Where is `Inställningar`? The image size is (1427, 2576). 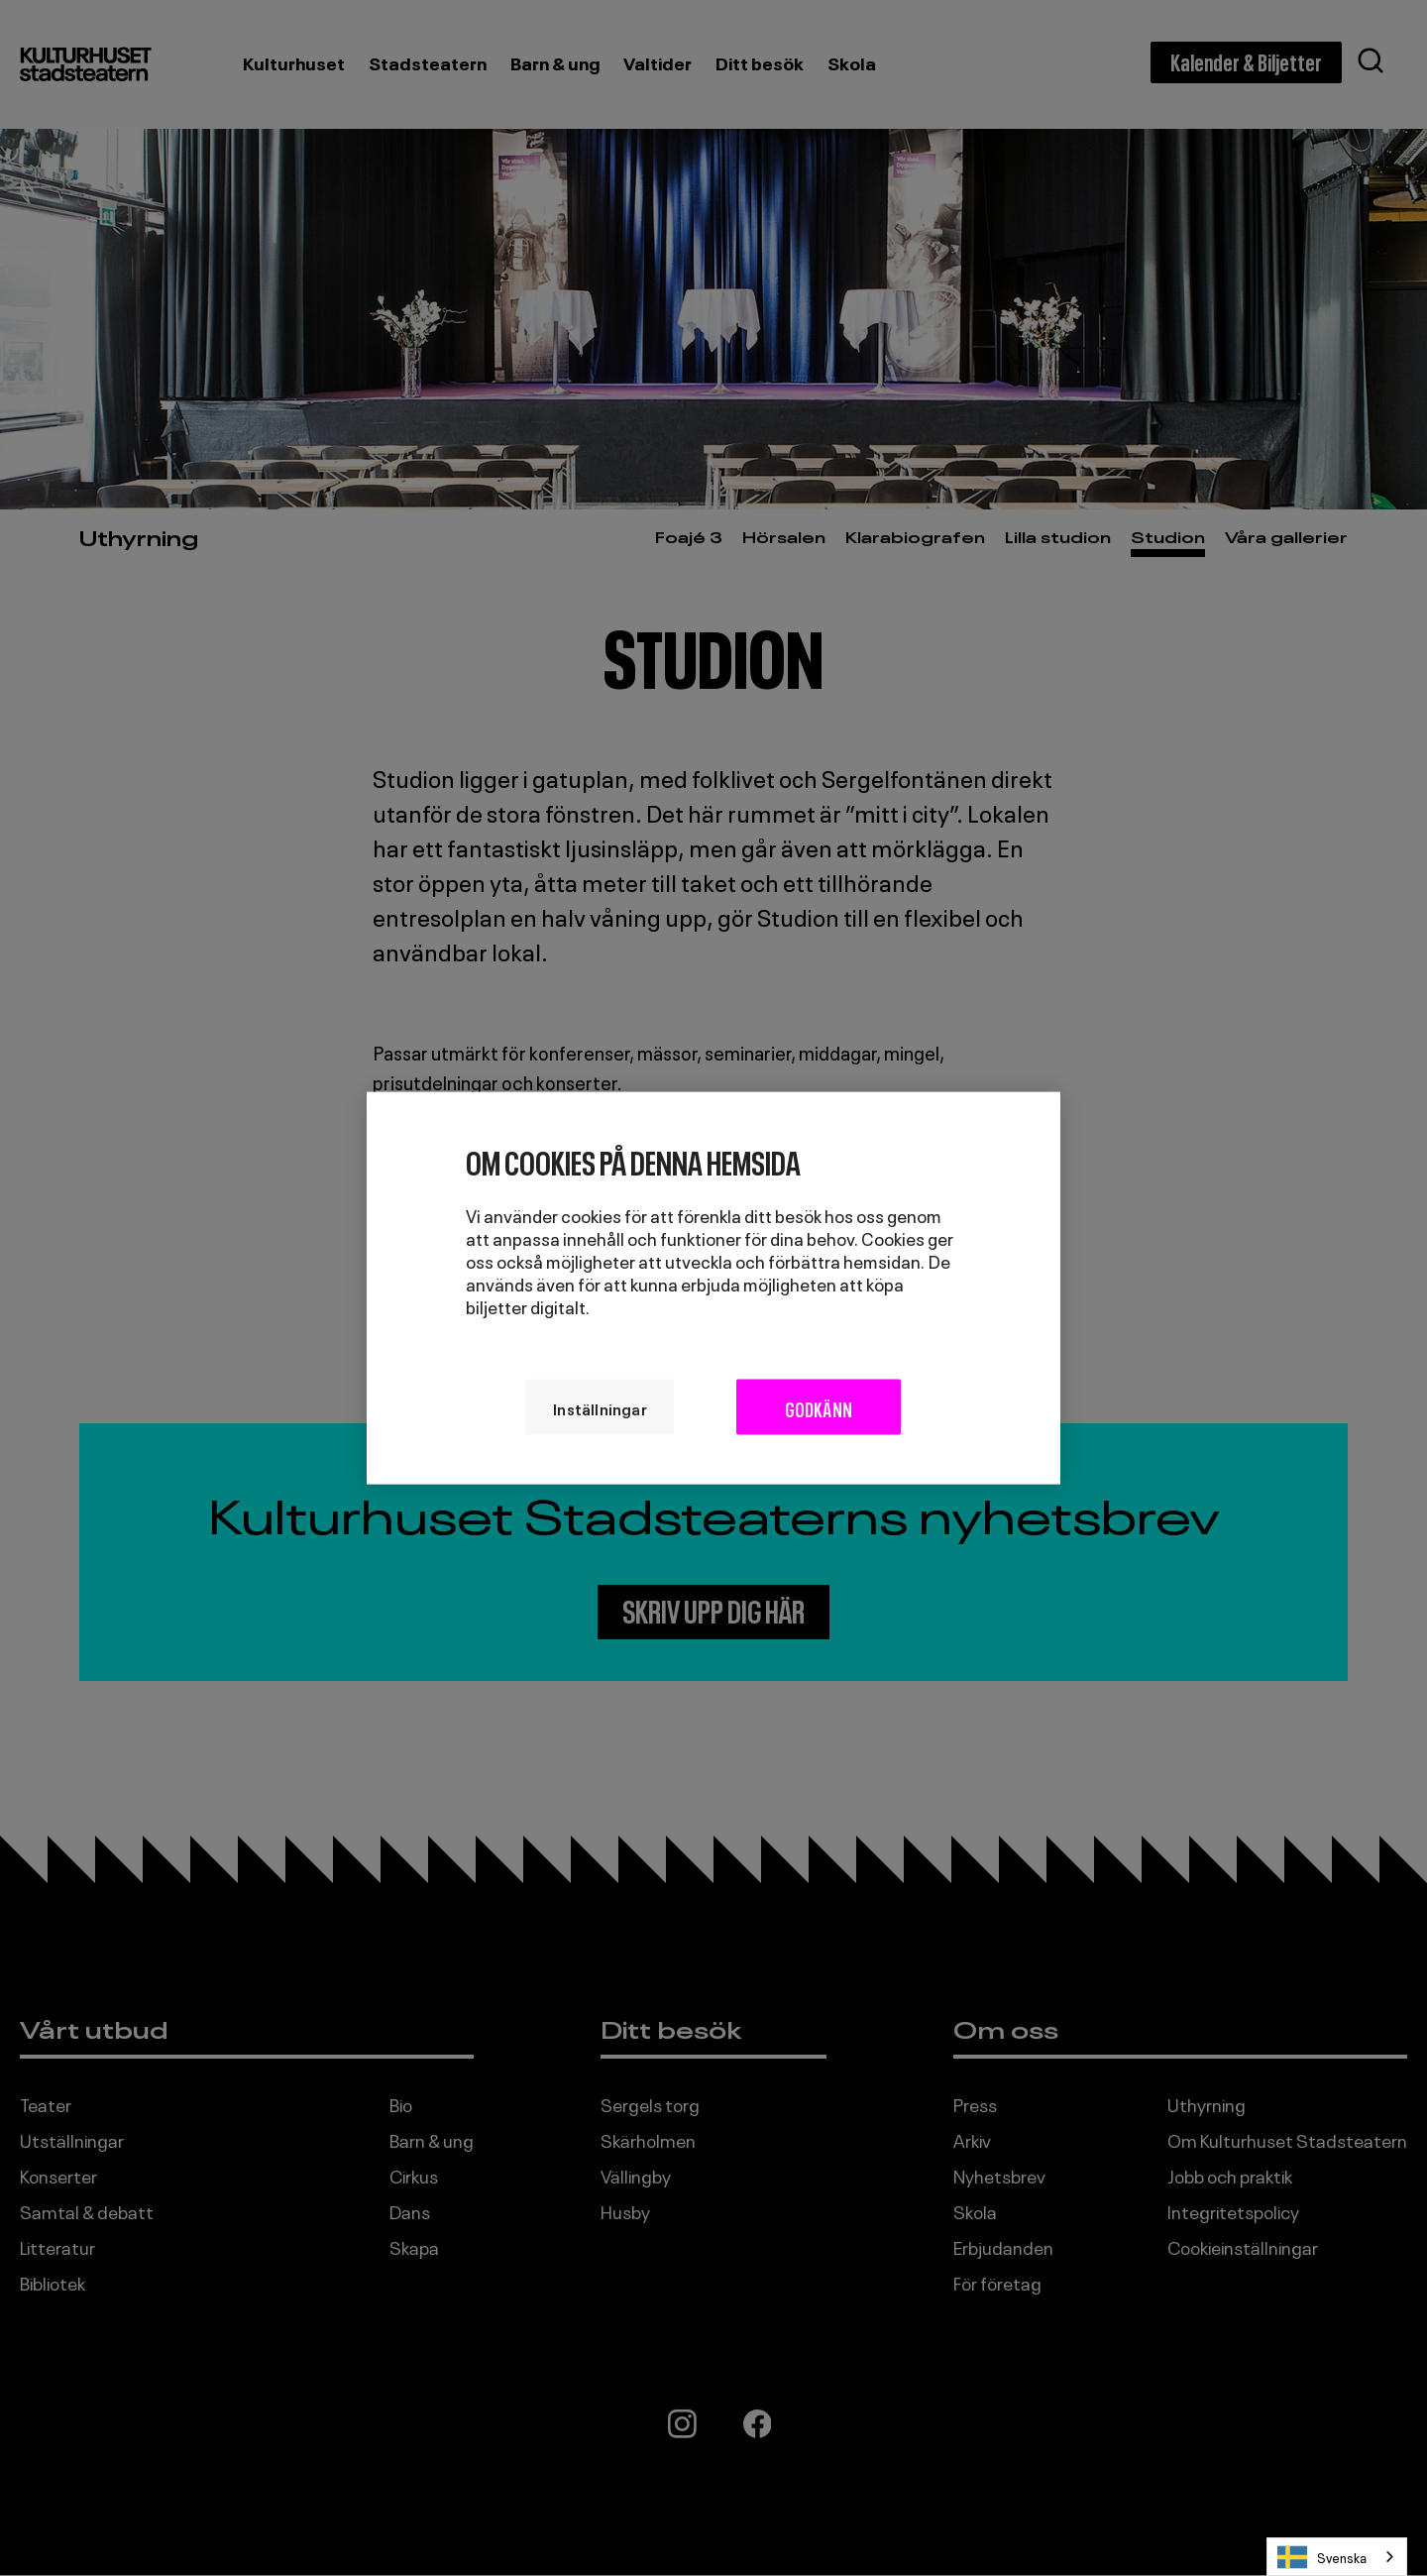 Inställningar is located at coordinates (583, 1406).